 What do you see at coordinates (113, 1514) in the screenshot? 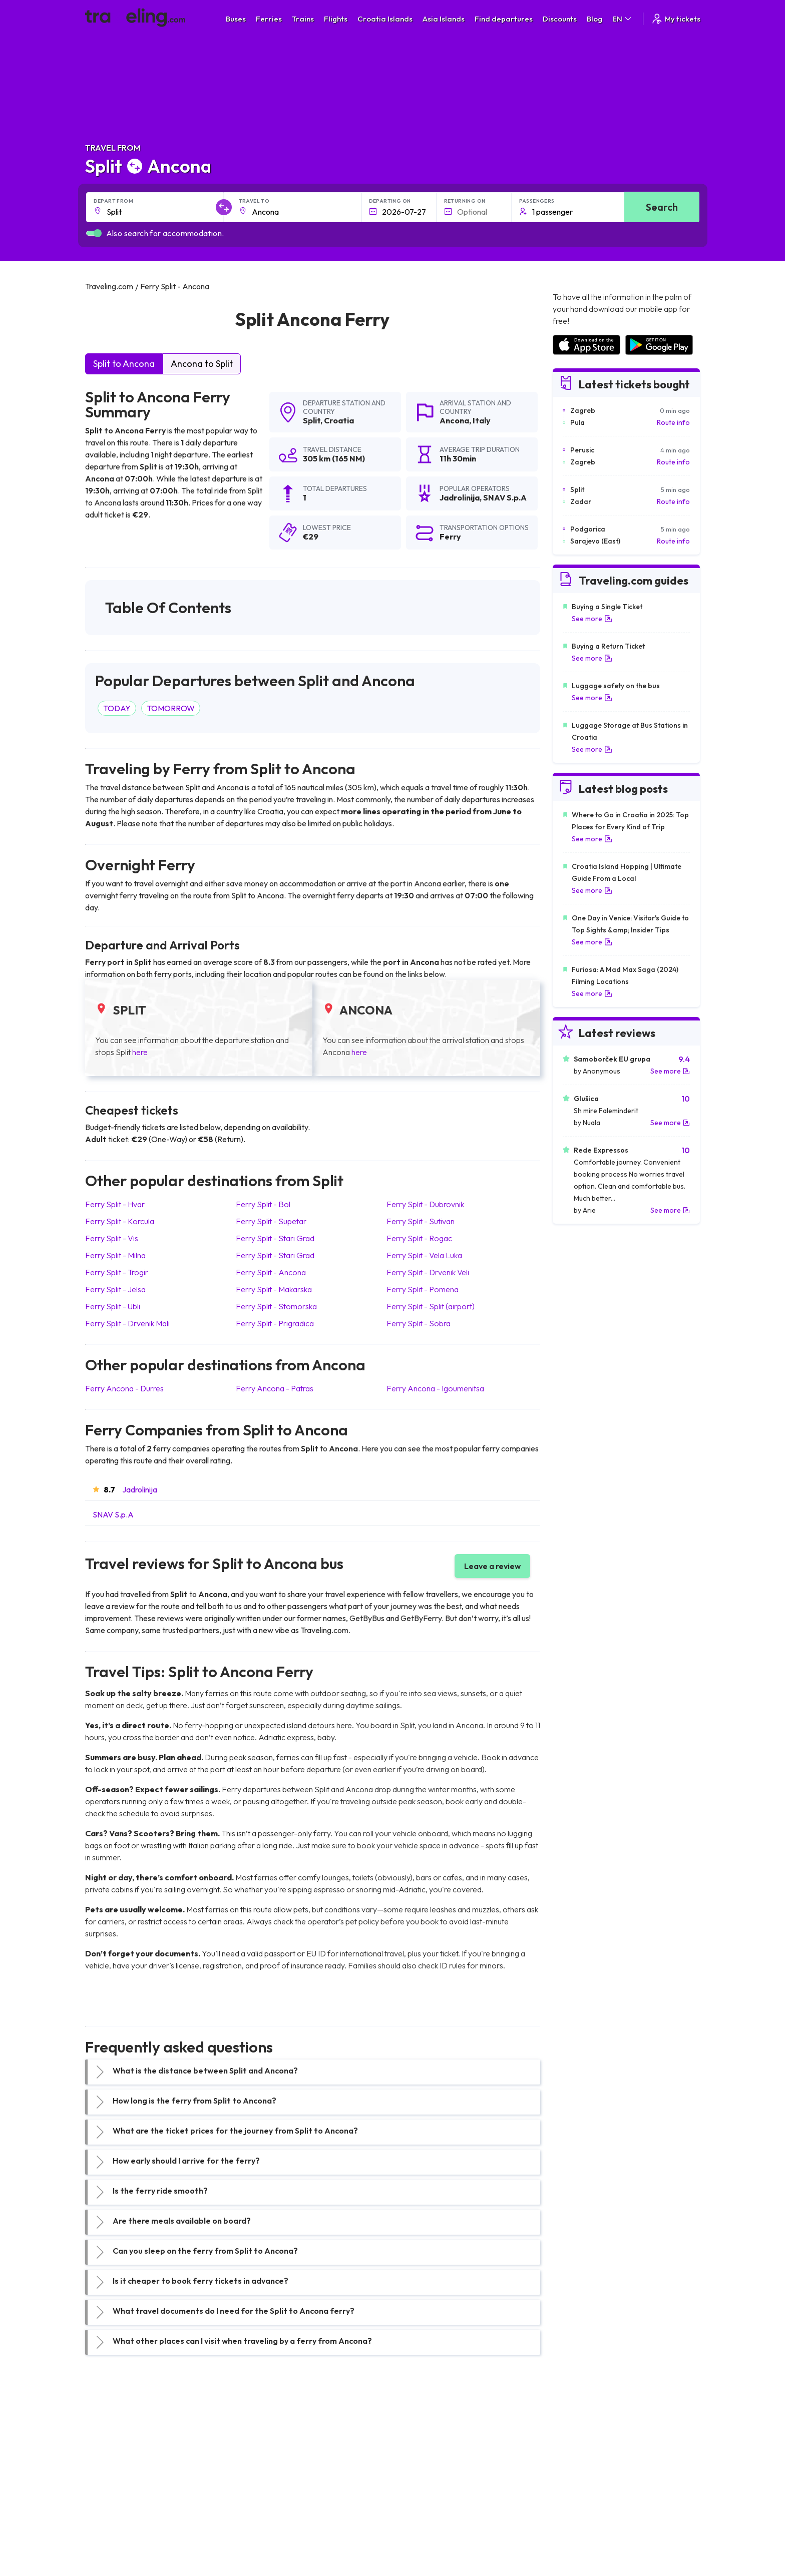
I see `SNAV S.p.A` at bounding box center [113, 1514].